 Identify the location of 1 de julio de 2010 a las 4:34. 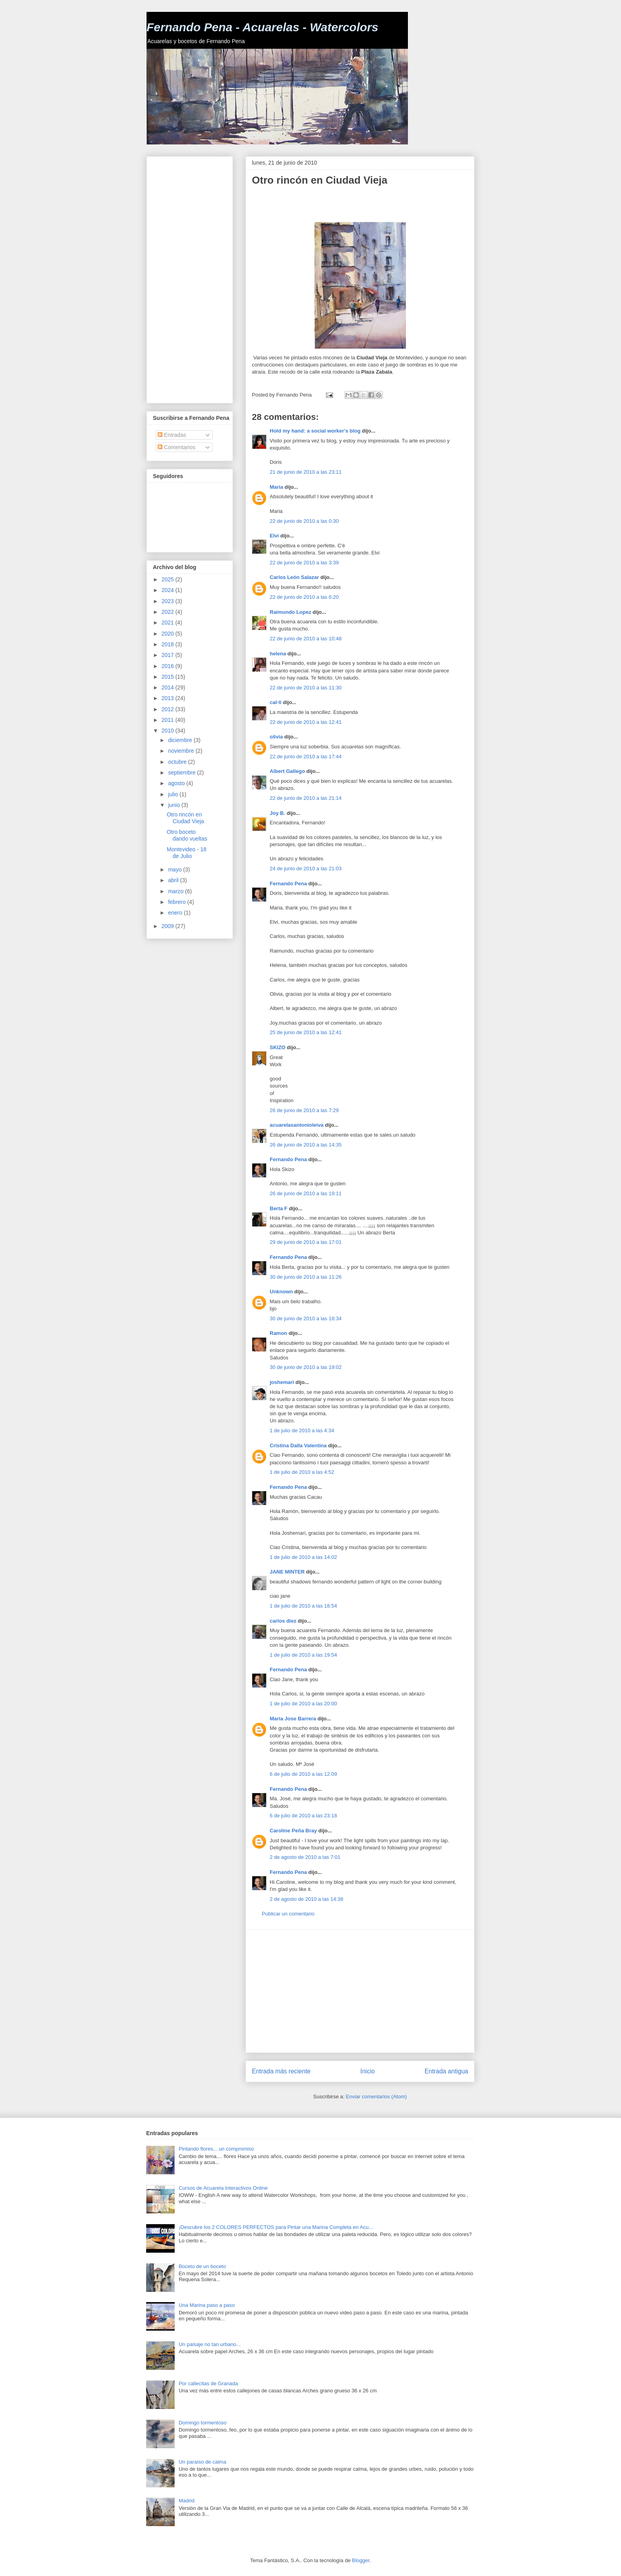
(302, 1430).